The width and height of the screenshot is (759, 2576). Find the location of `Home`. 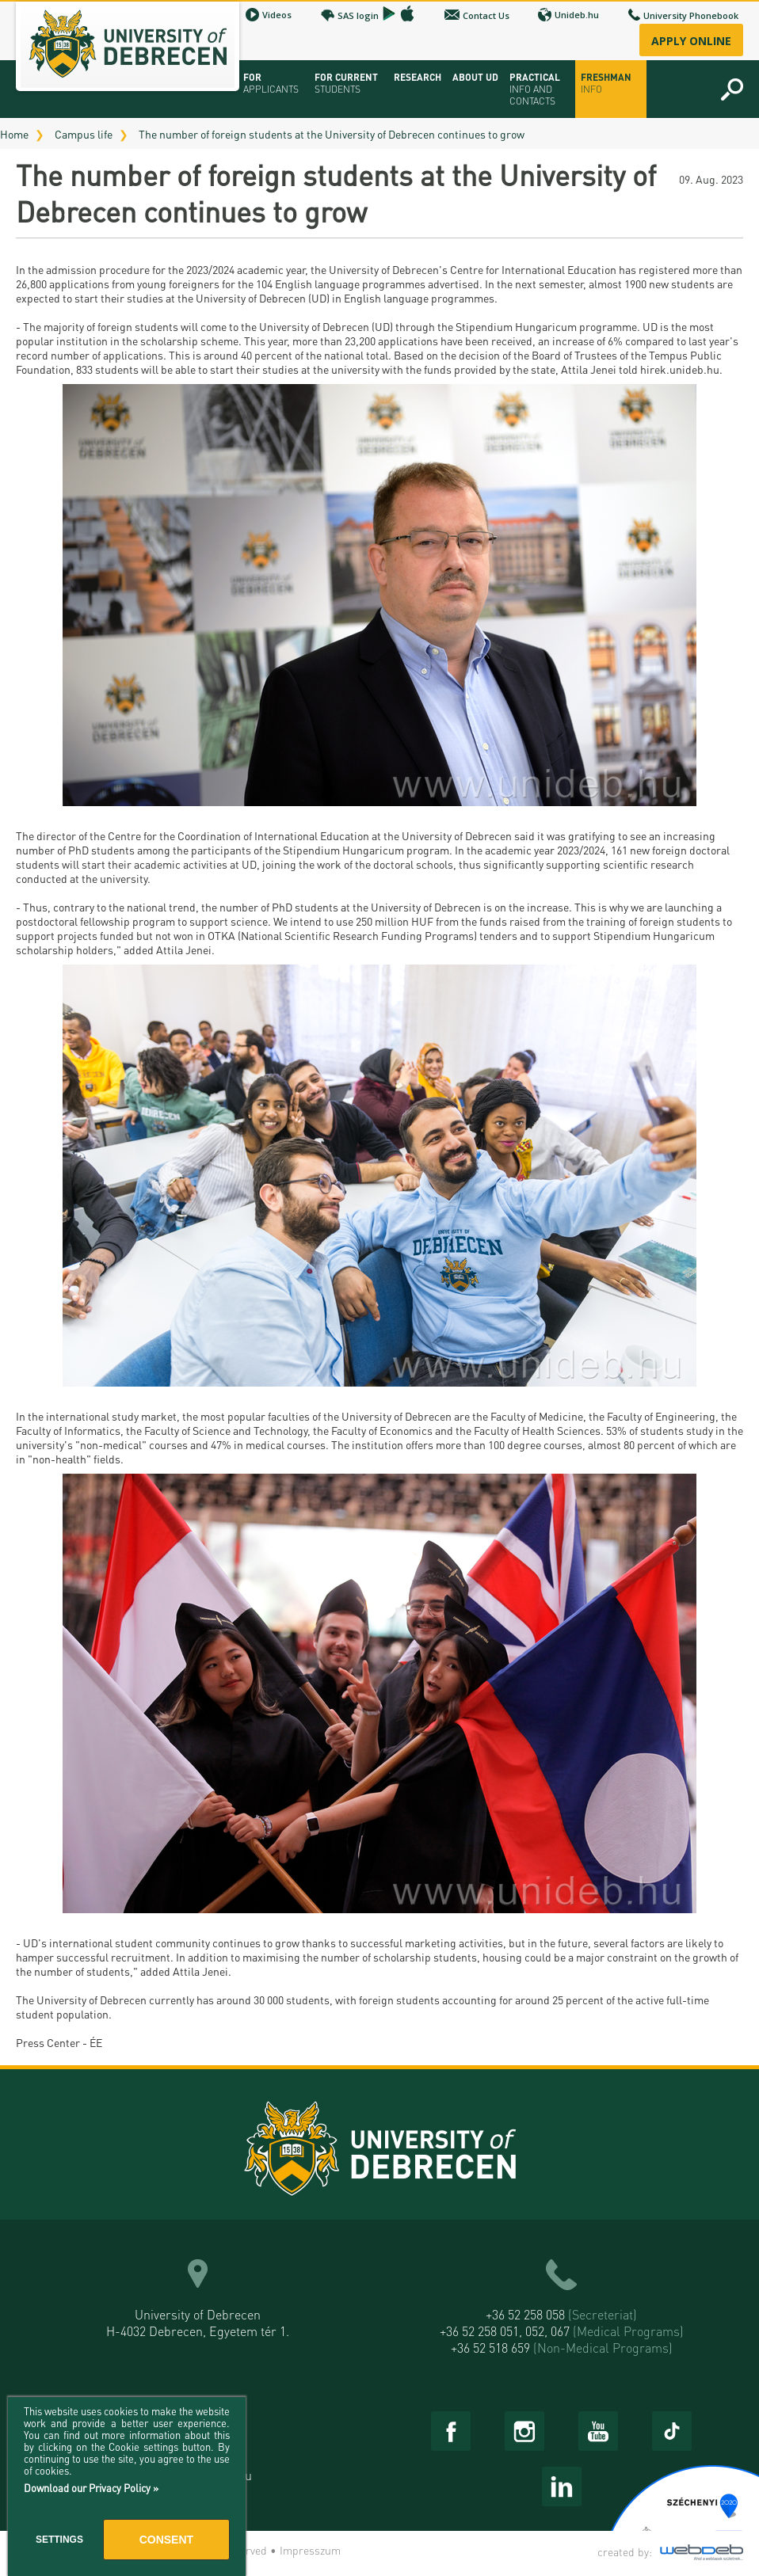

Home is located at coordinates (14, 134).